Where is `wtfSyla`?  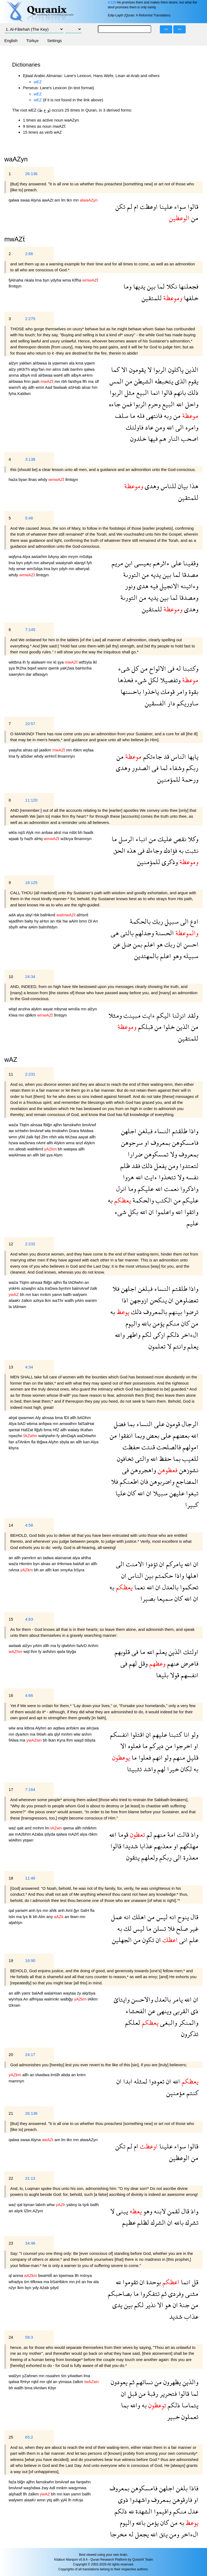
wtfSyla is located at coordinates (86, 662).